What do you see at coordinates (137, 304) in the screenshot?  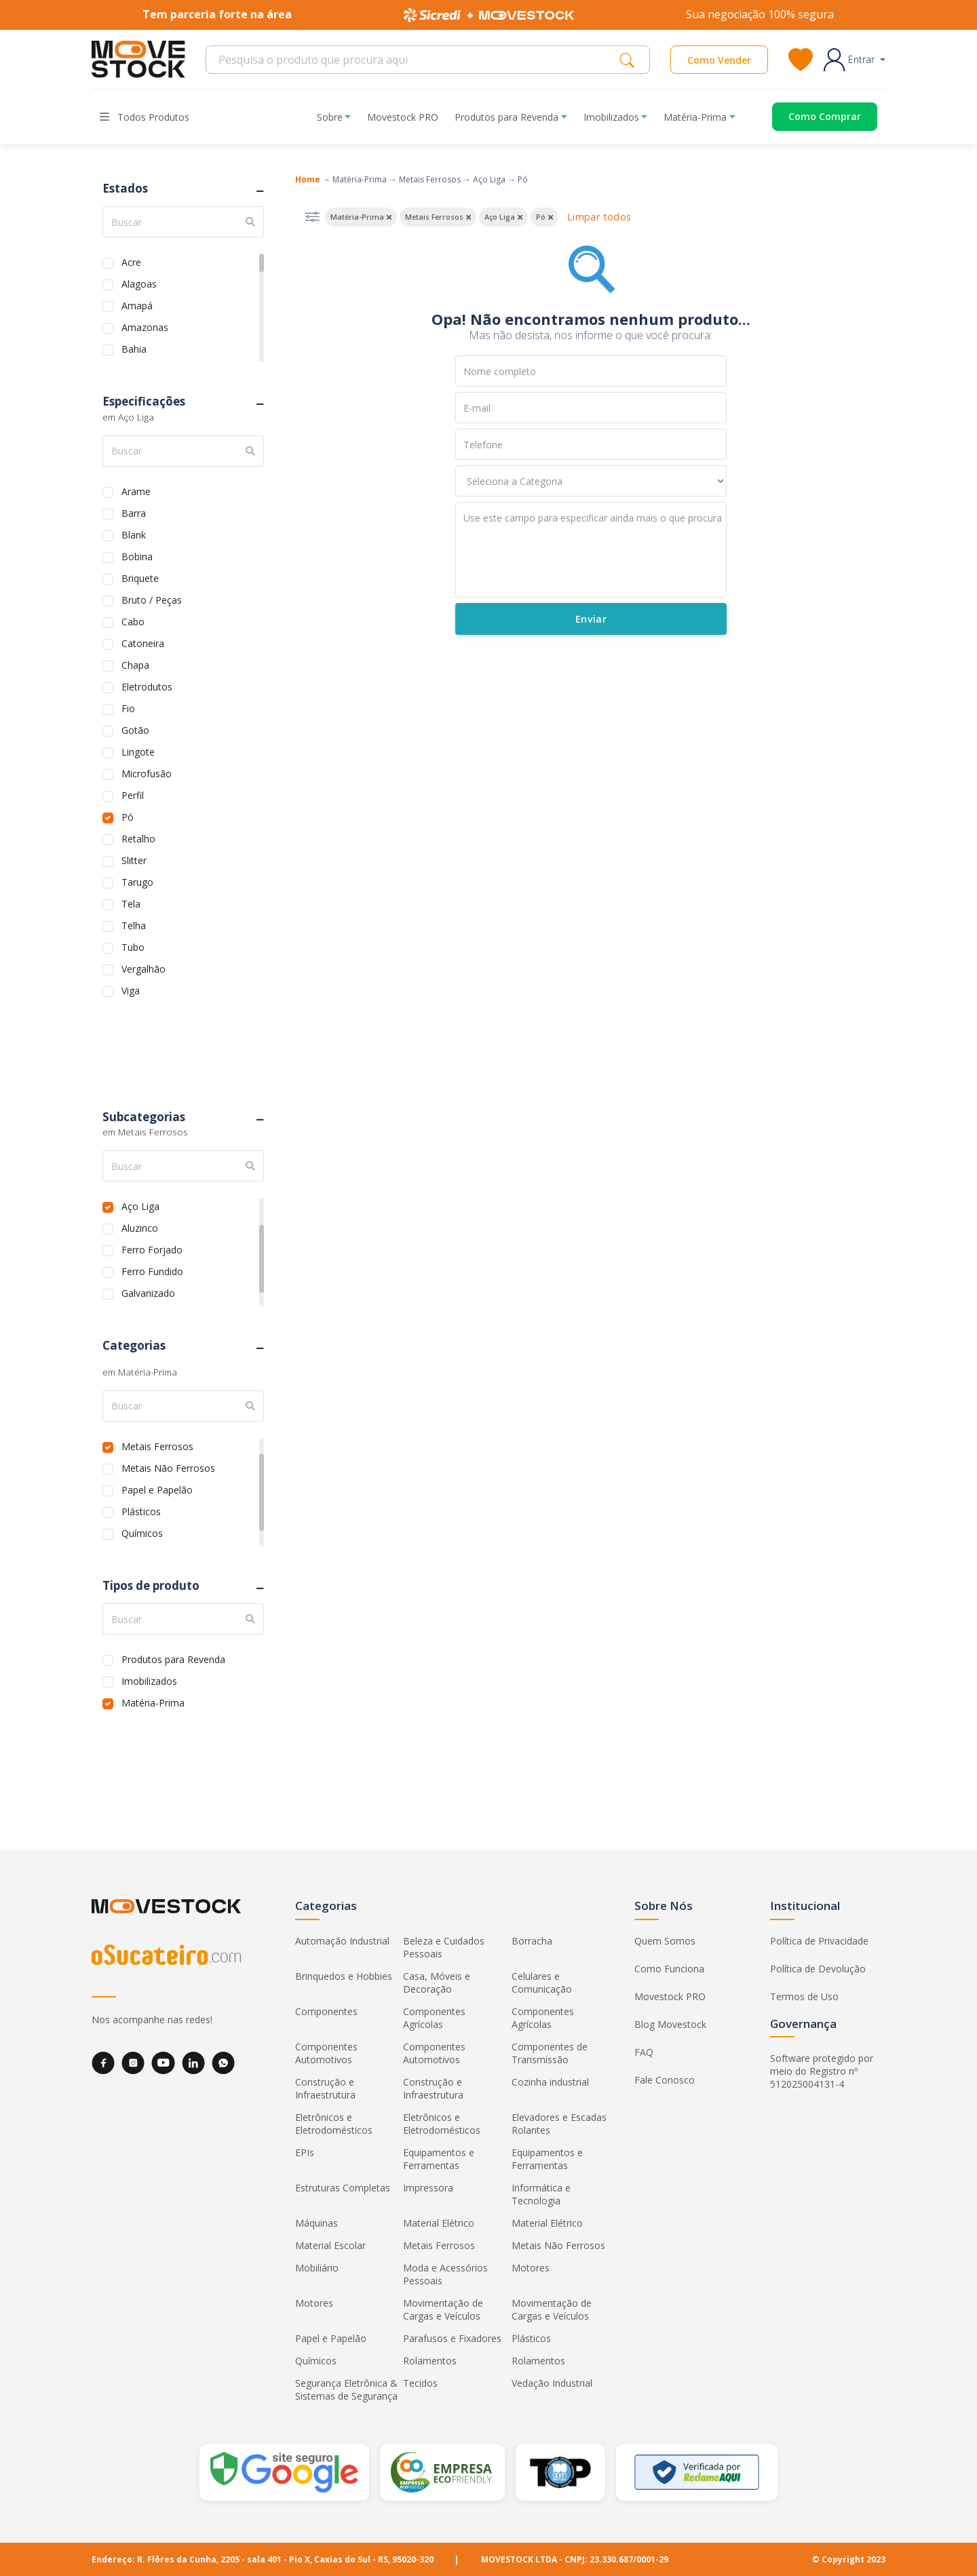 I see `Amapá` at bounding box center [137, 304].